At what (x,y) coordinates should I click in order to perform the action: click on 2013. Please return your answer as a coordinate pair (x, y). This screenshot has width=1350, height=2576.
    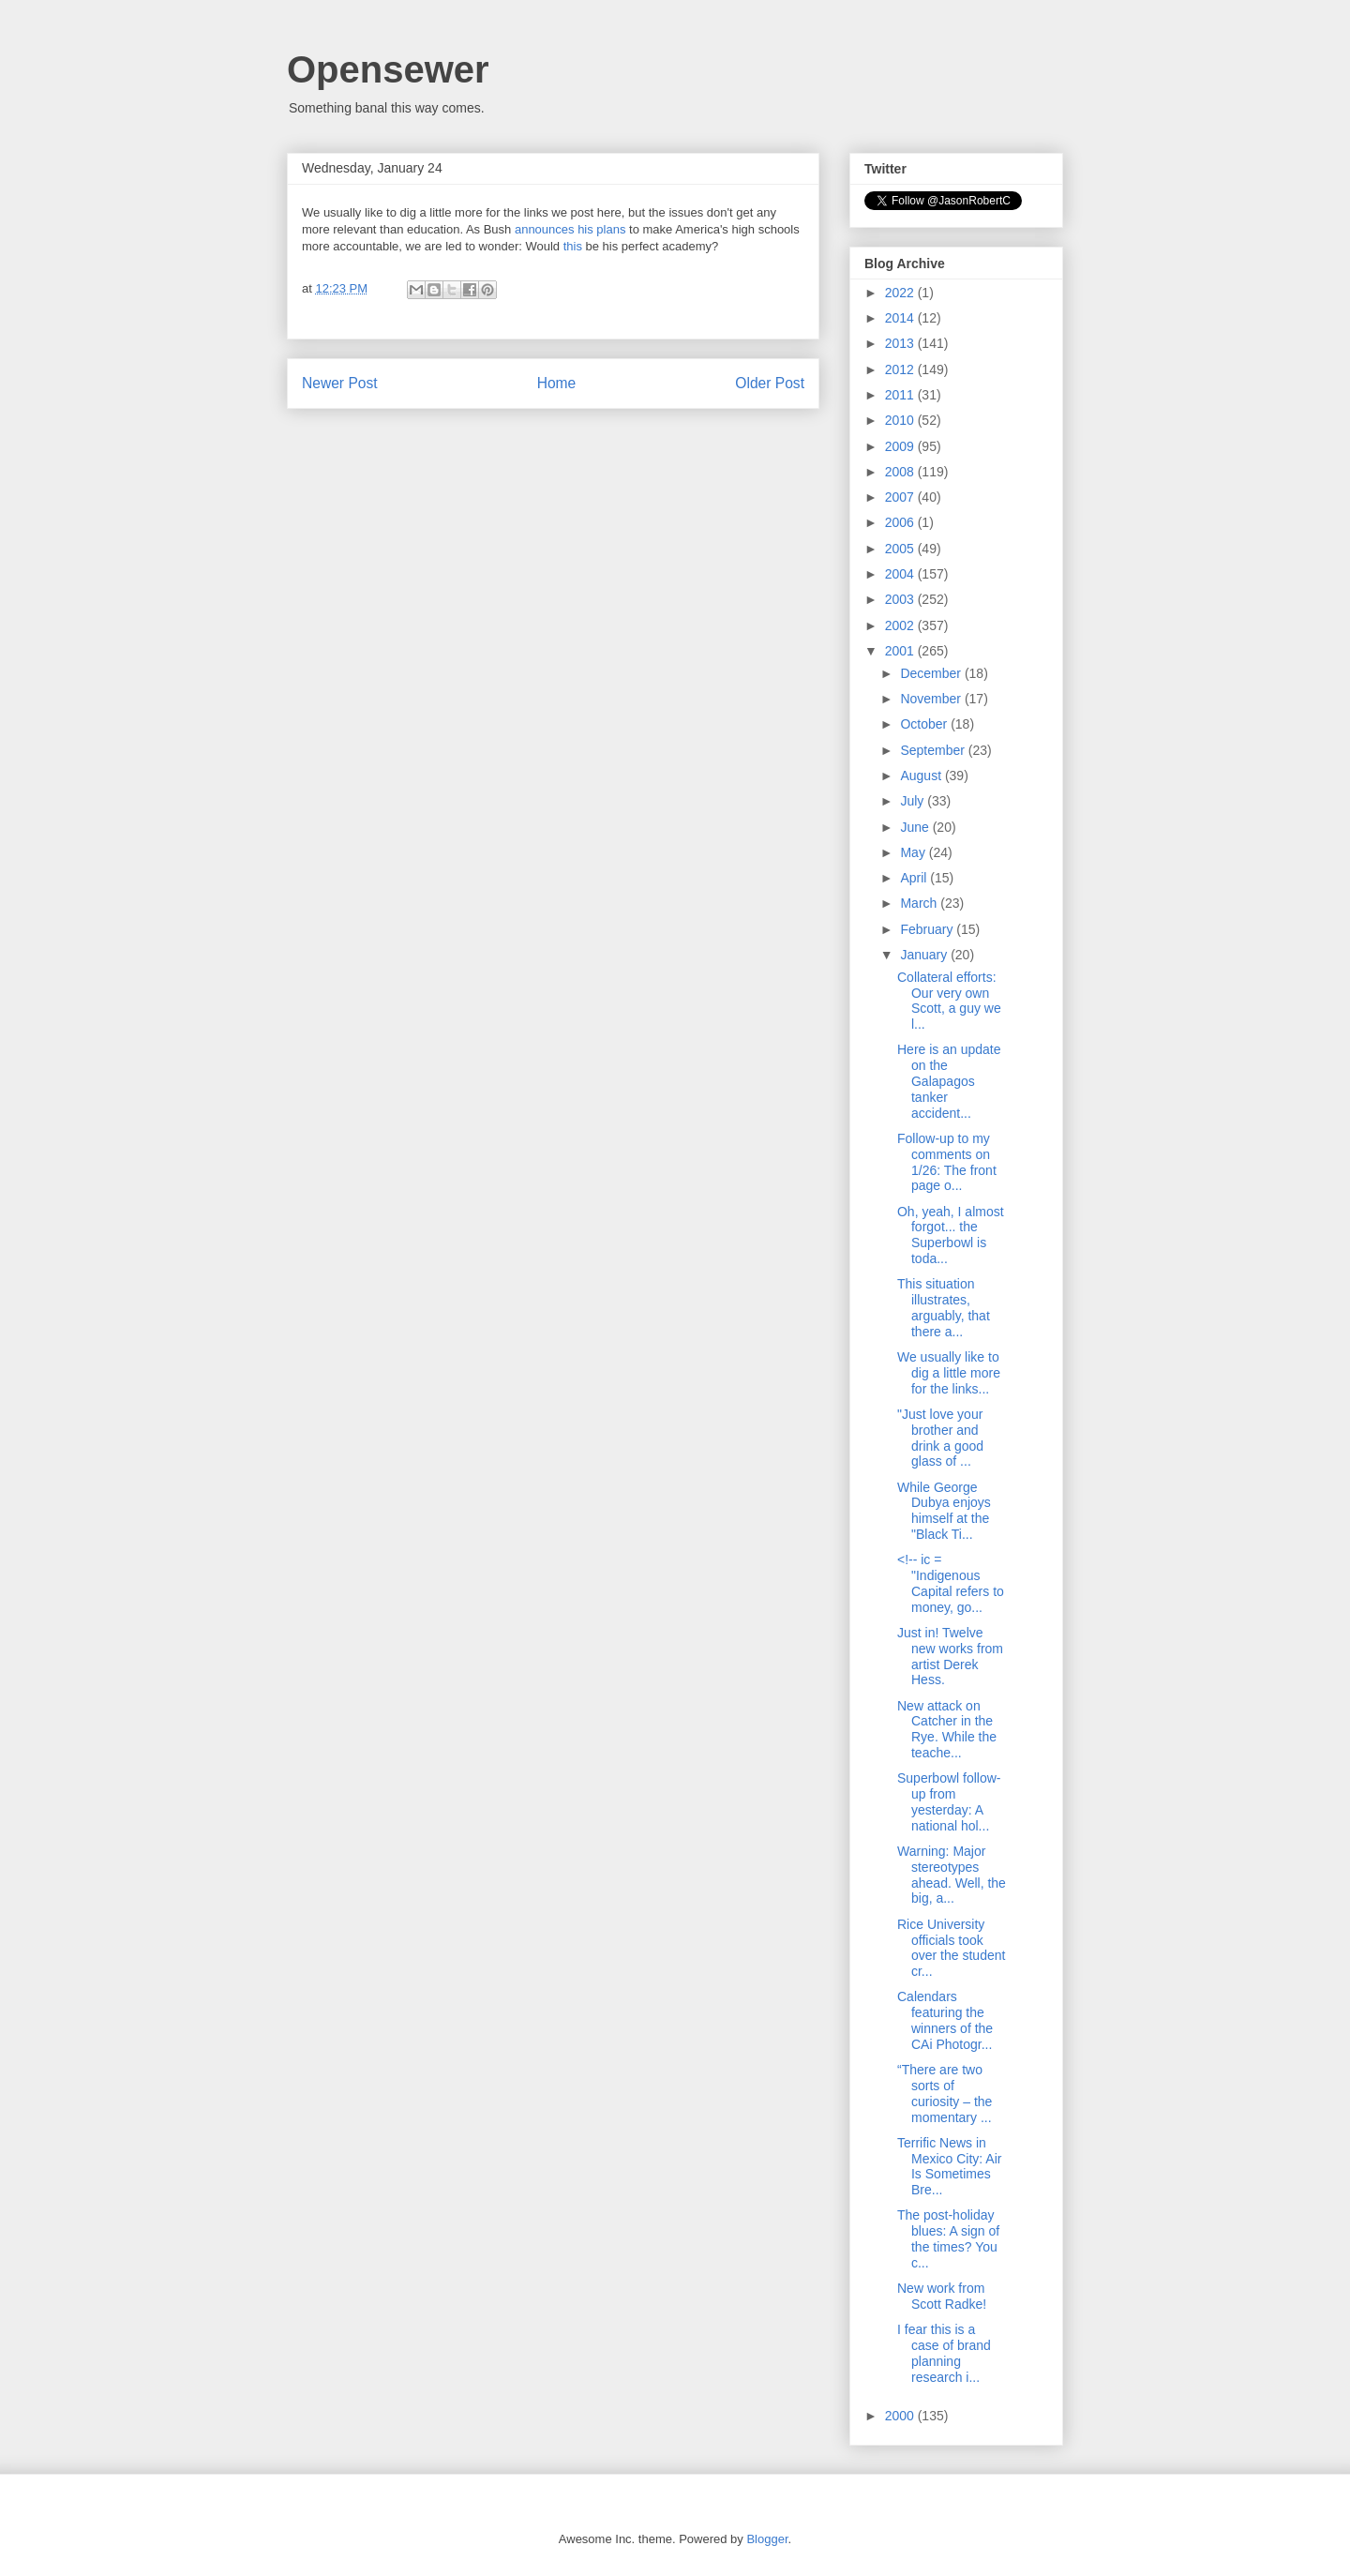
    Looking at the image, I should click on (901, 343).